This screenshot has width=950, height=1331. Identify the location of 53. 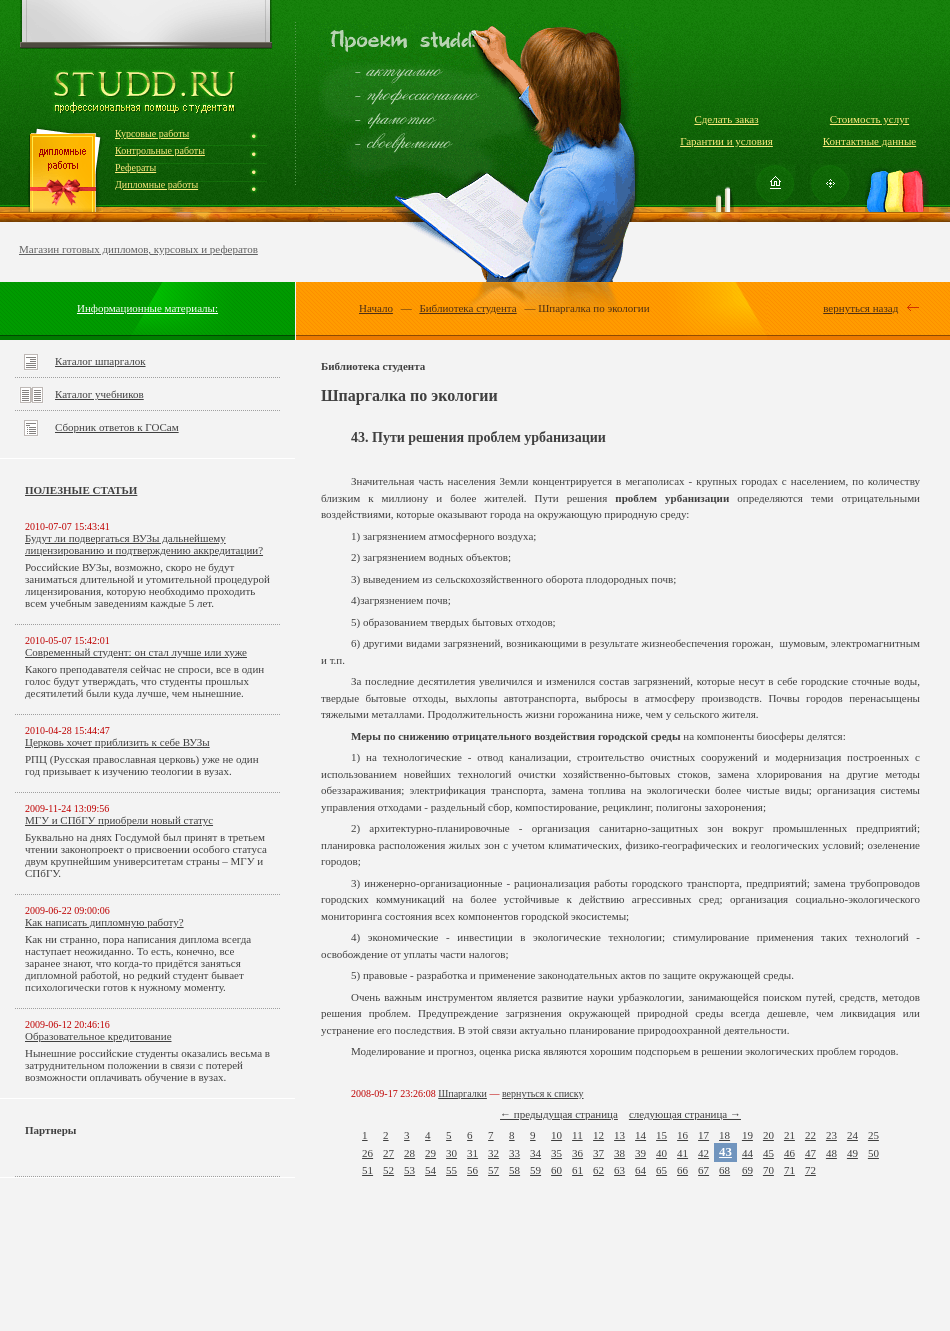
(409, 1170).